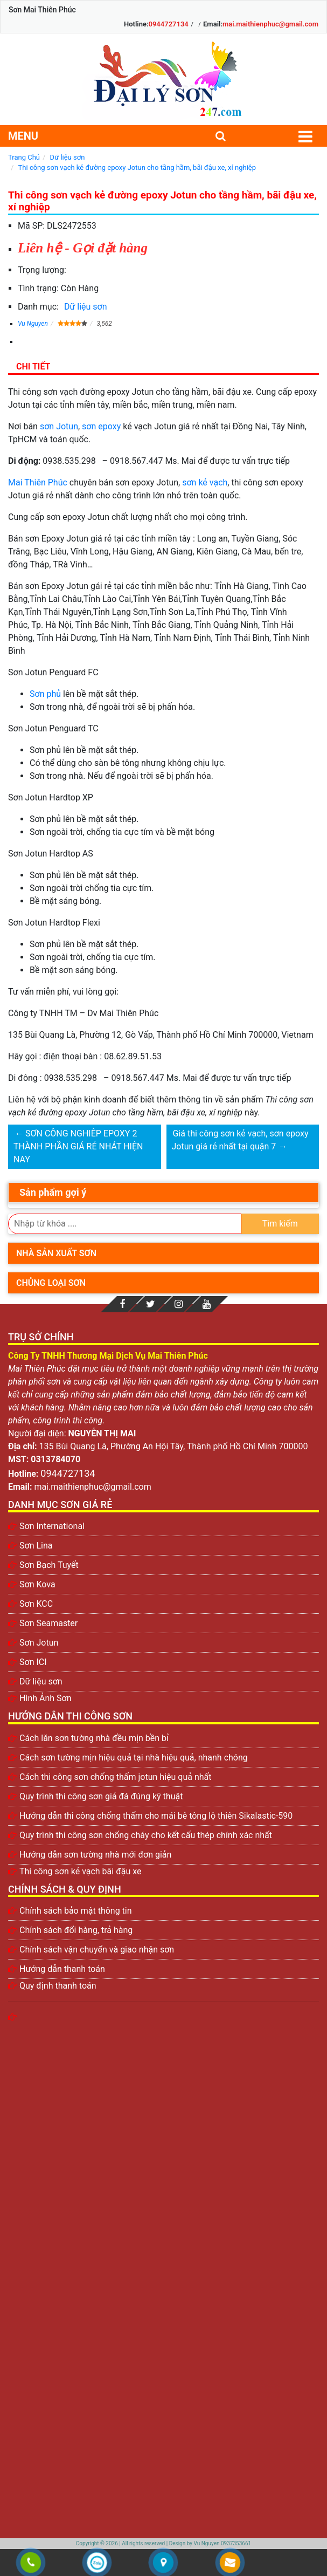 This screenshot has width=327, height=2576. Describe the element at coordinates (115, 1777) in the screenshot. I see `Cách thi công sơn chống thấm jotun hiệu quả nhất` at that location.